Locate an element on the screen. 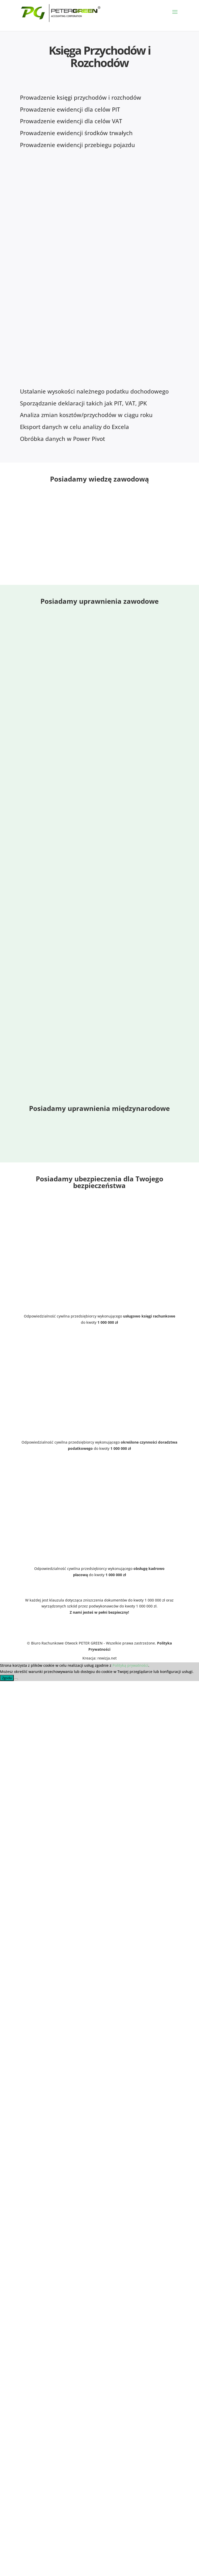 The width and height of the screenshot is (199, 2576). Polityką prywatności is located at coordinates (130, 1665).